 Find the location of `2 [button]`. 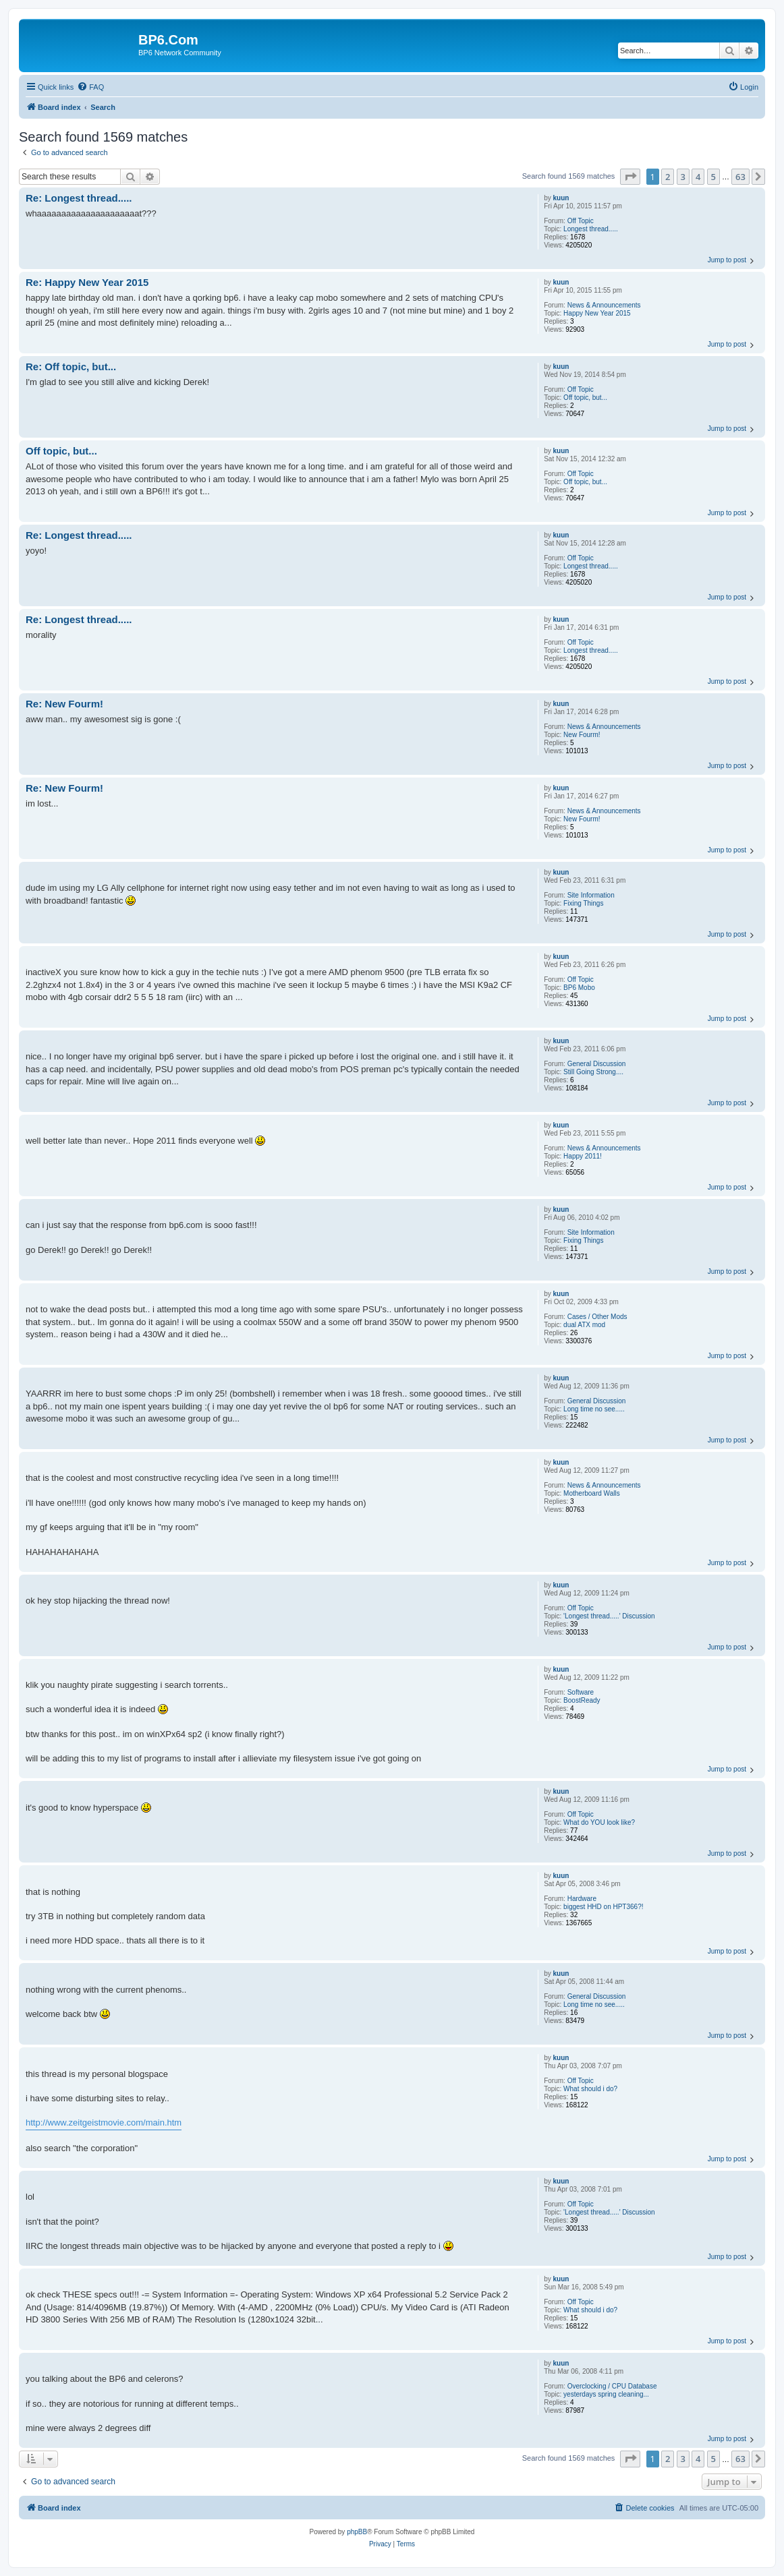

2 [button] is located at coordinates (667, 177).